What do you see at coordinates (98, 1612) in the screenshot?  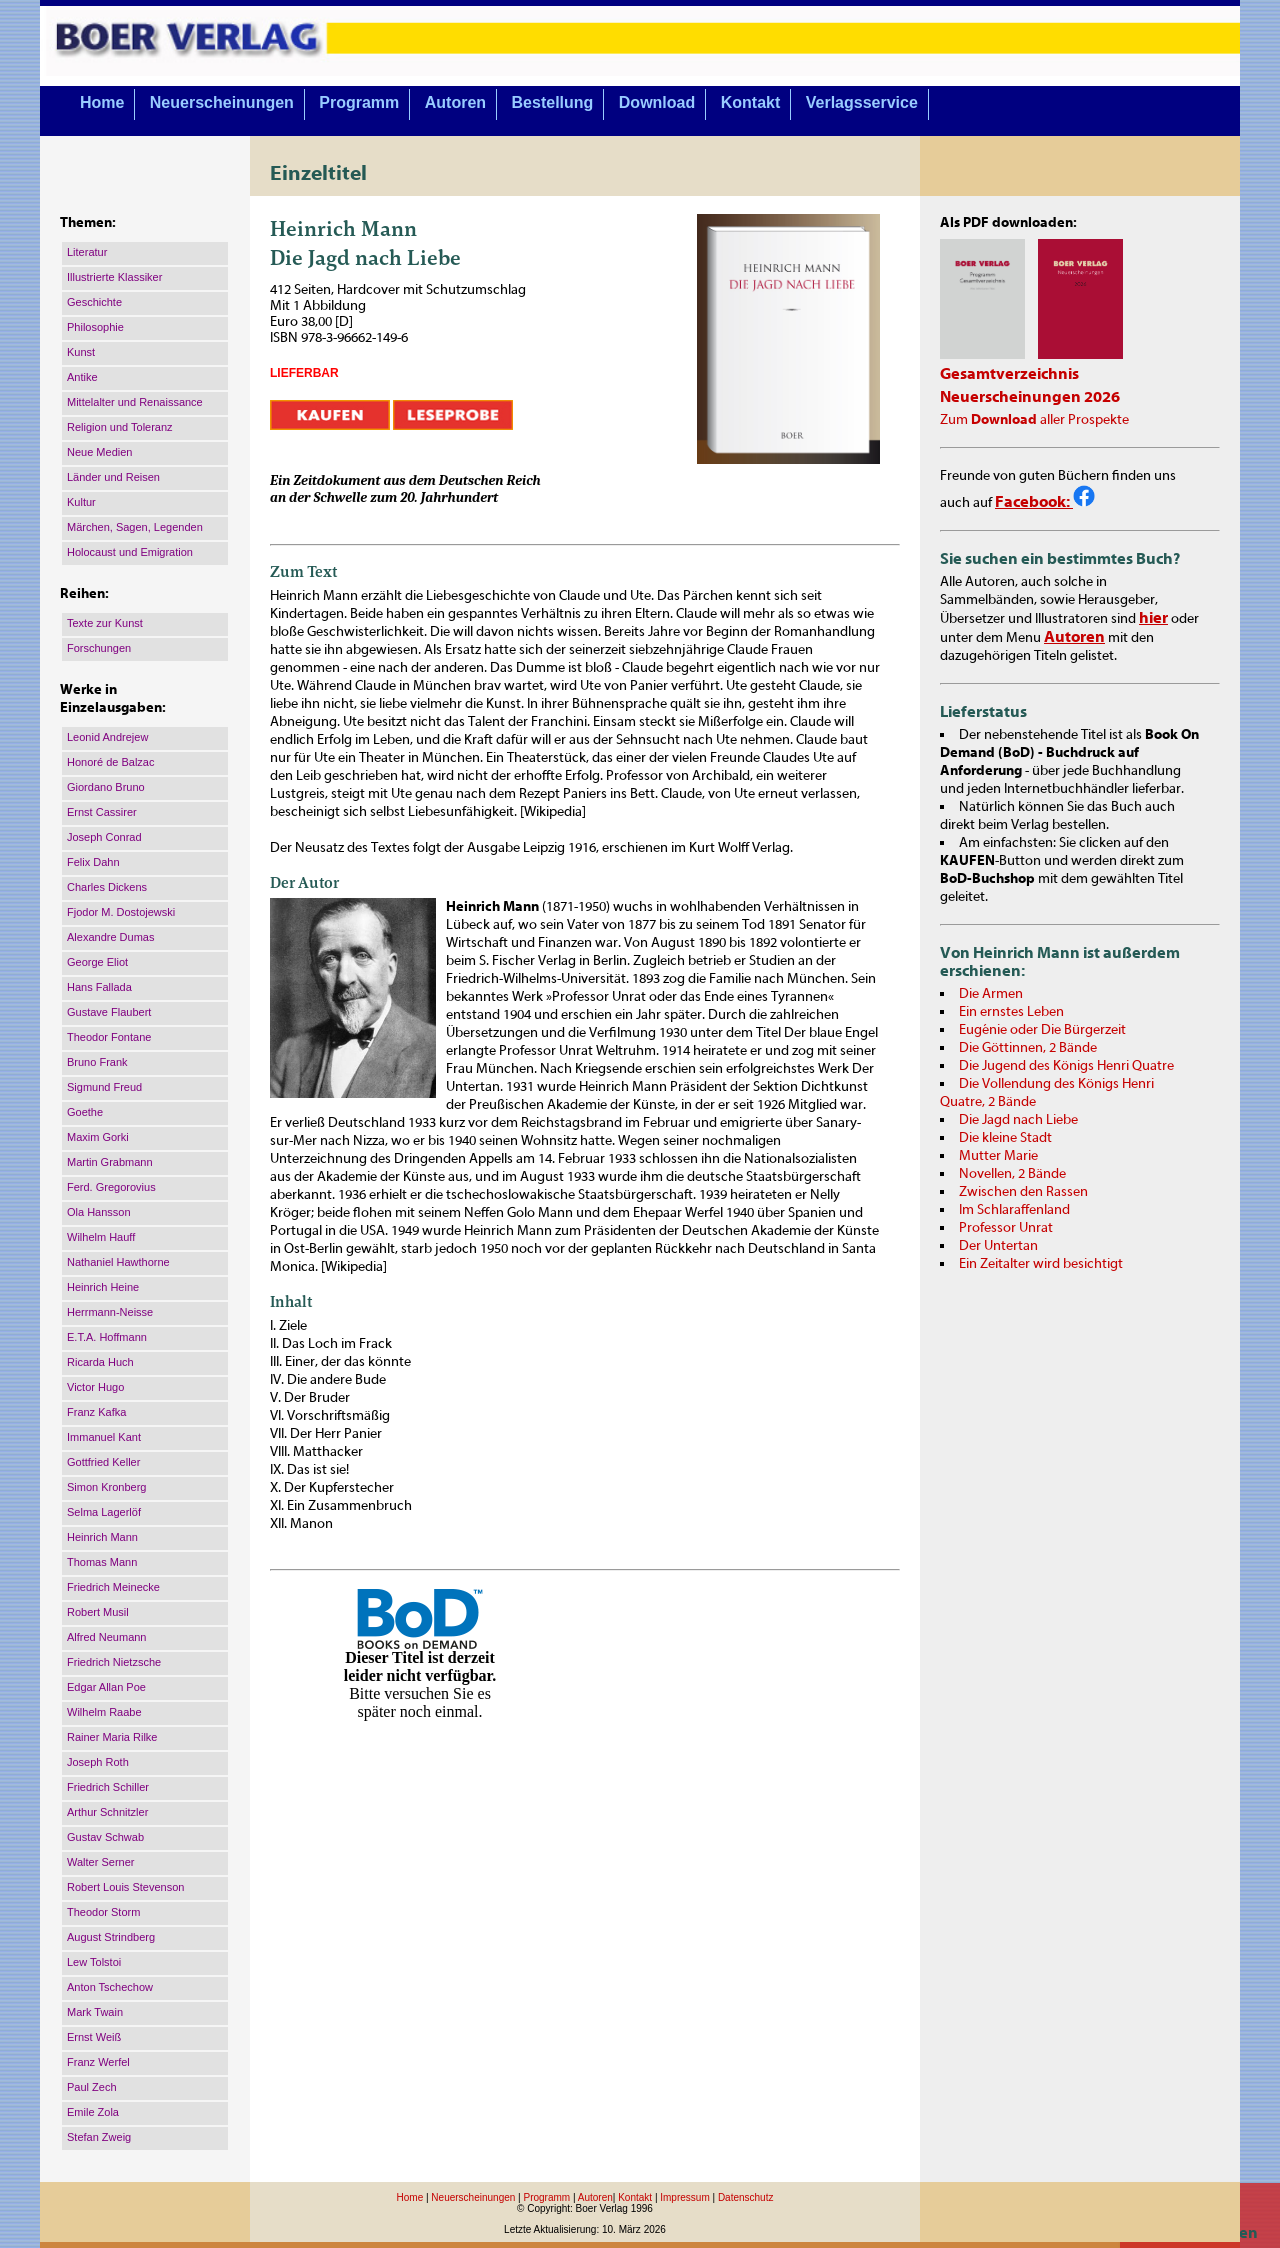 I see `Robert Musil` at bounding box center [98, 1612].